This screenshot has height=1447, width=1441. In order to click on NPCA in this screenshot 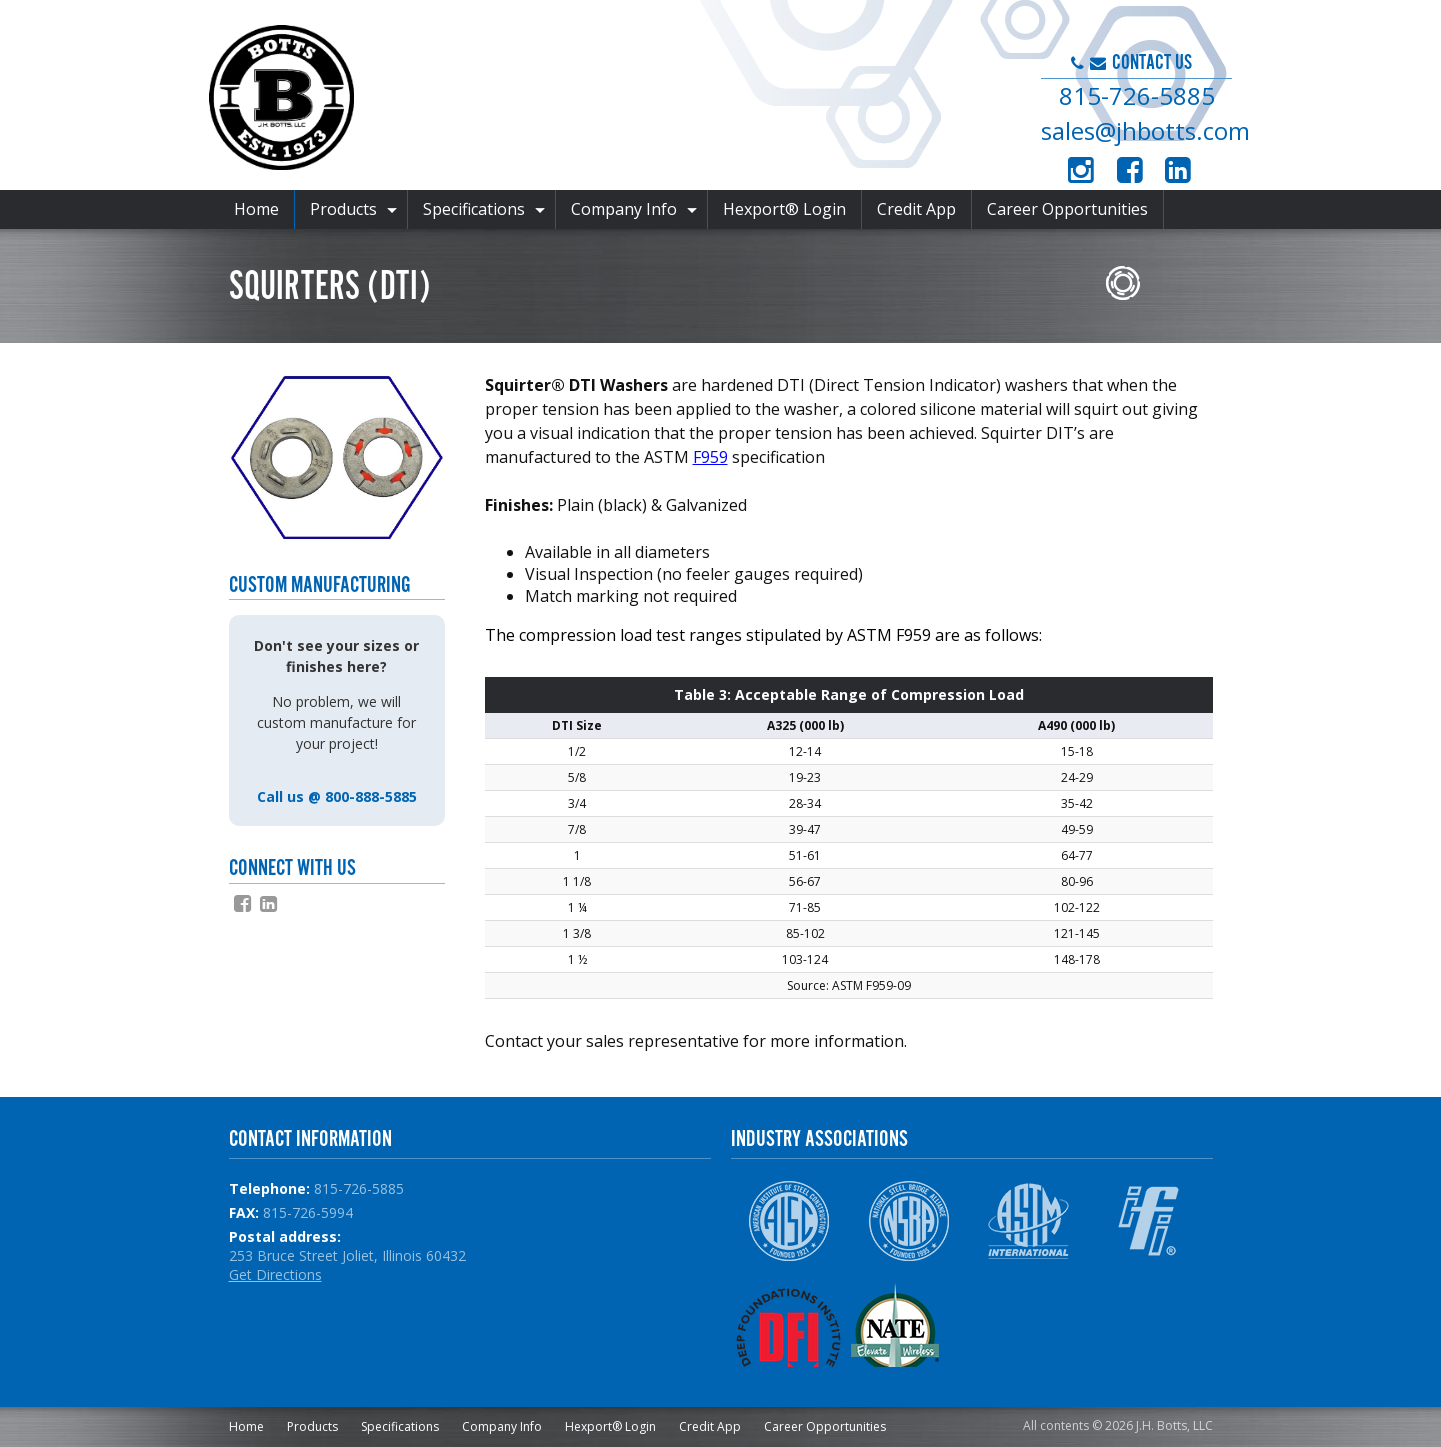, I will do `click(1028, 1325)`.